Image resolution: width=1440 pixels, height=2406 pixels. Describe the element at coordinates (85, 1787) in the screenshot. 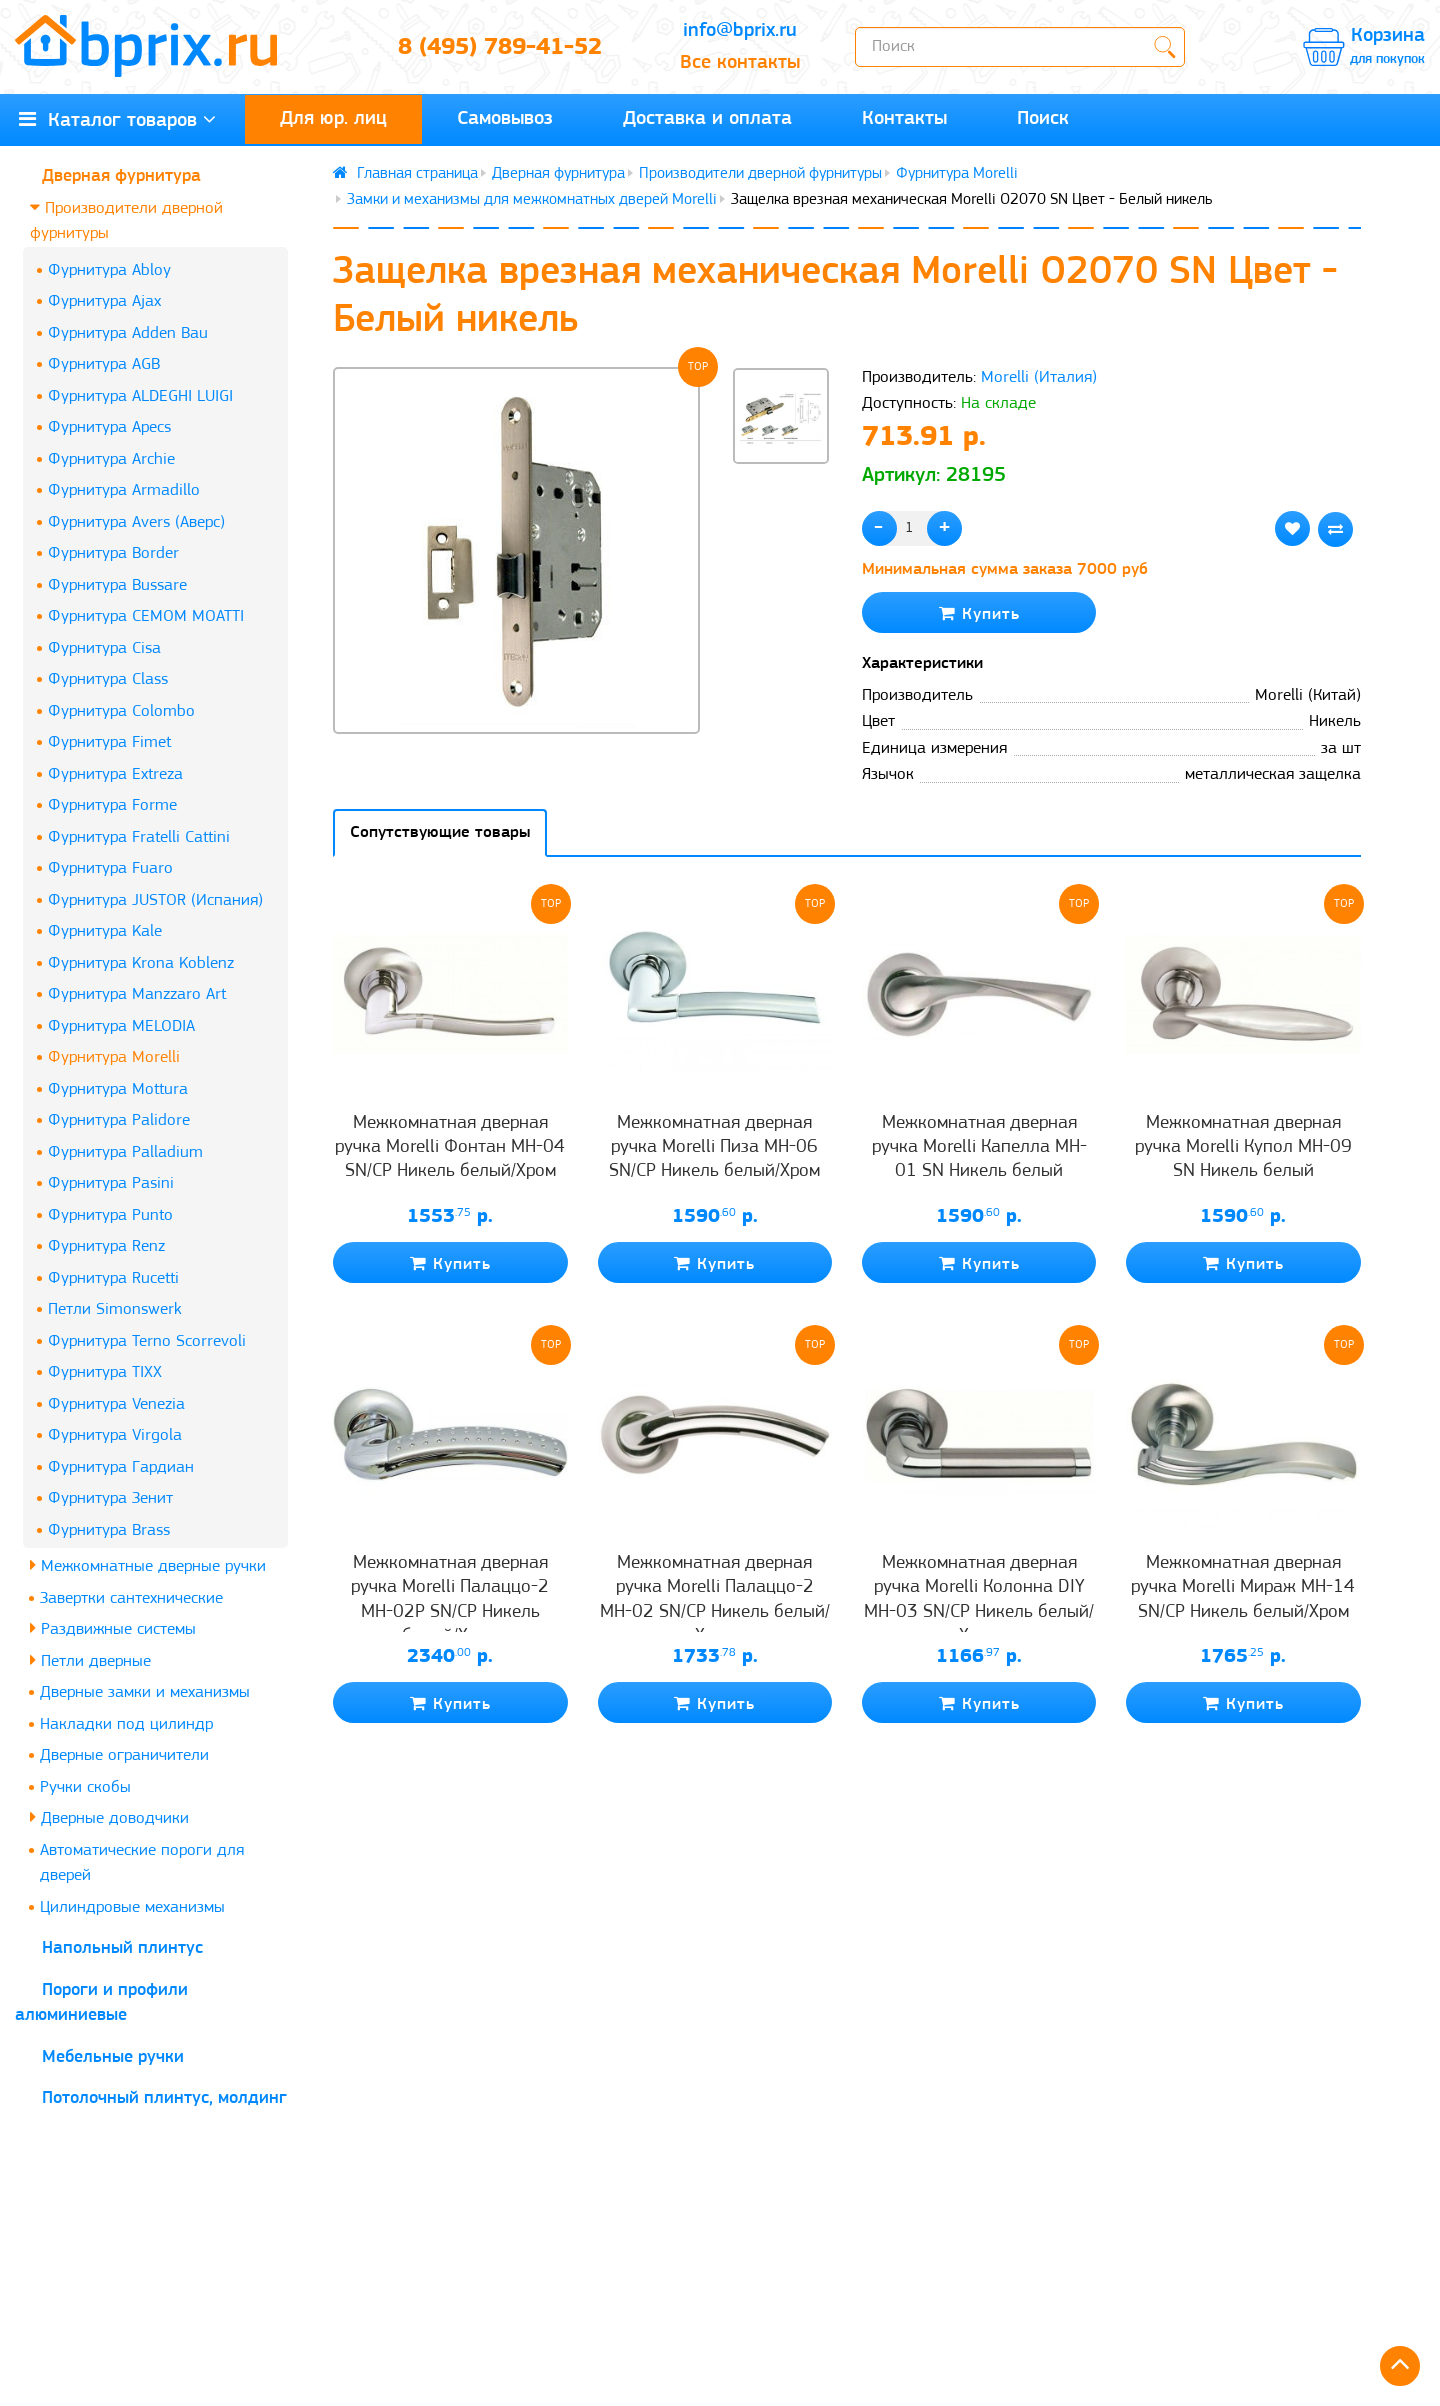

I see `Ручки скобы` at that location.